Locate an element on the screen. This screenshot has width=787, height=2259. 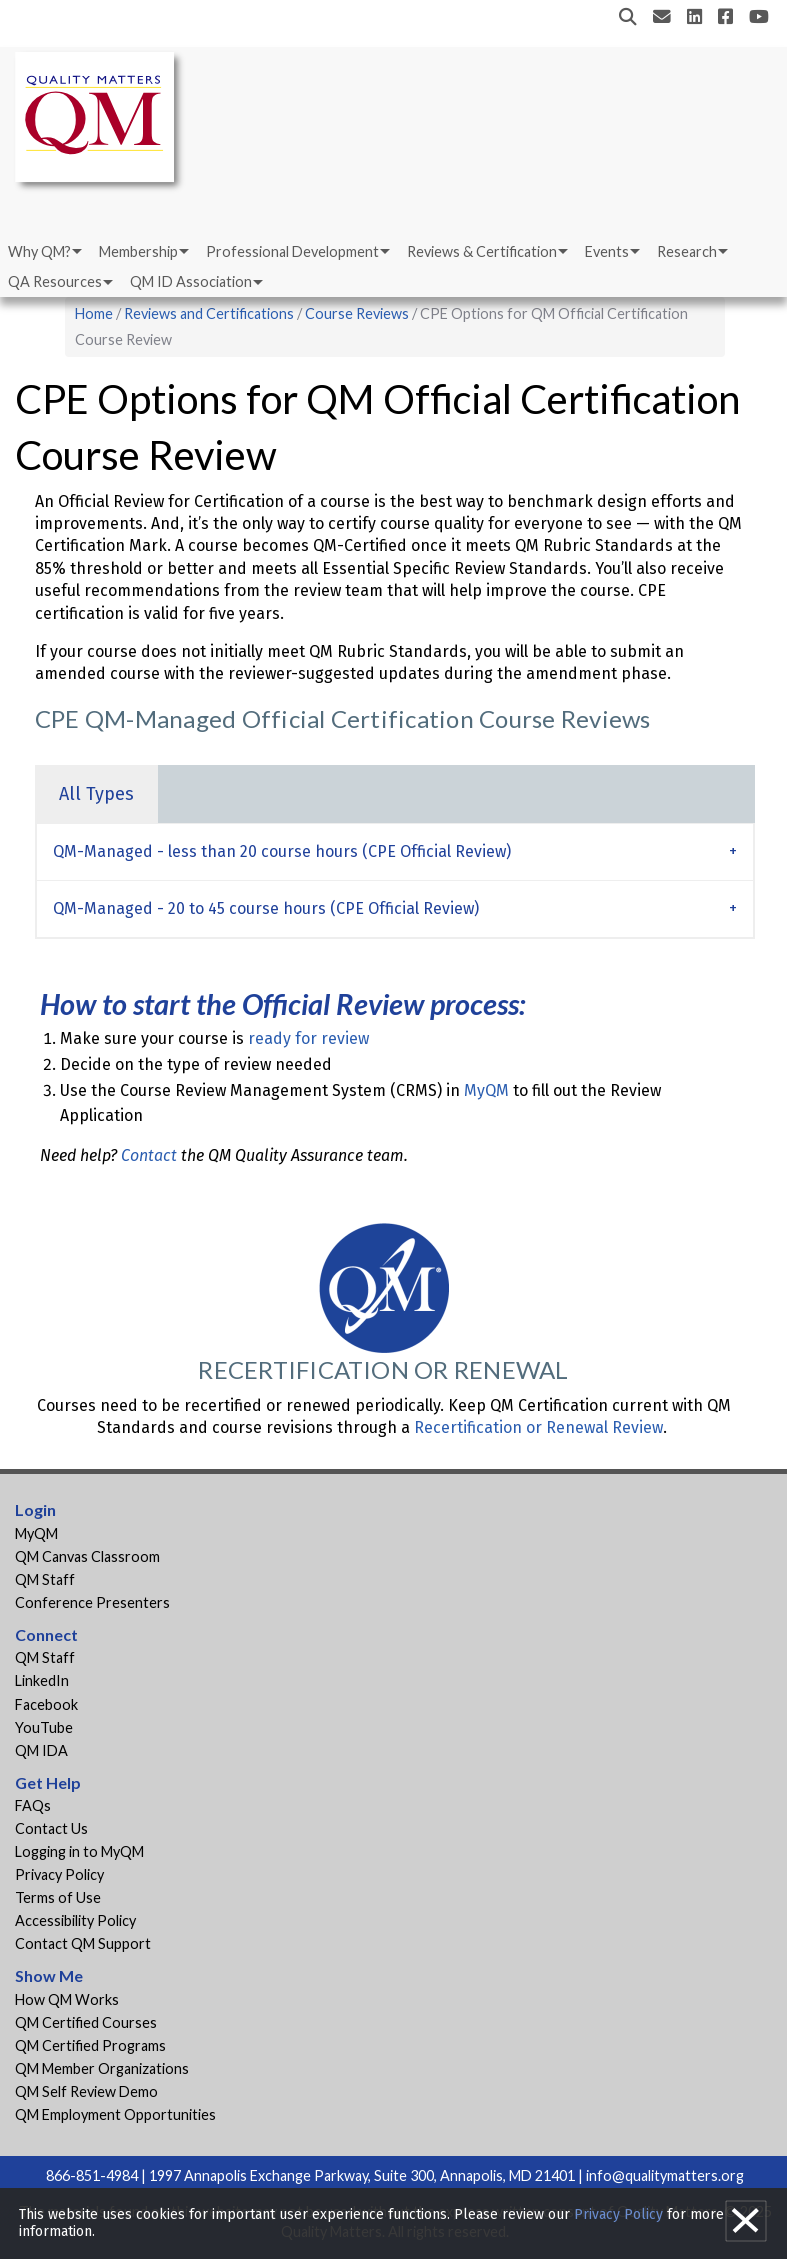
Reviews & Certification is located at coordinates (482, 251).